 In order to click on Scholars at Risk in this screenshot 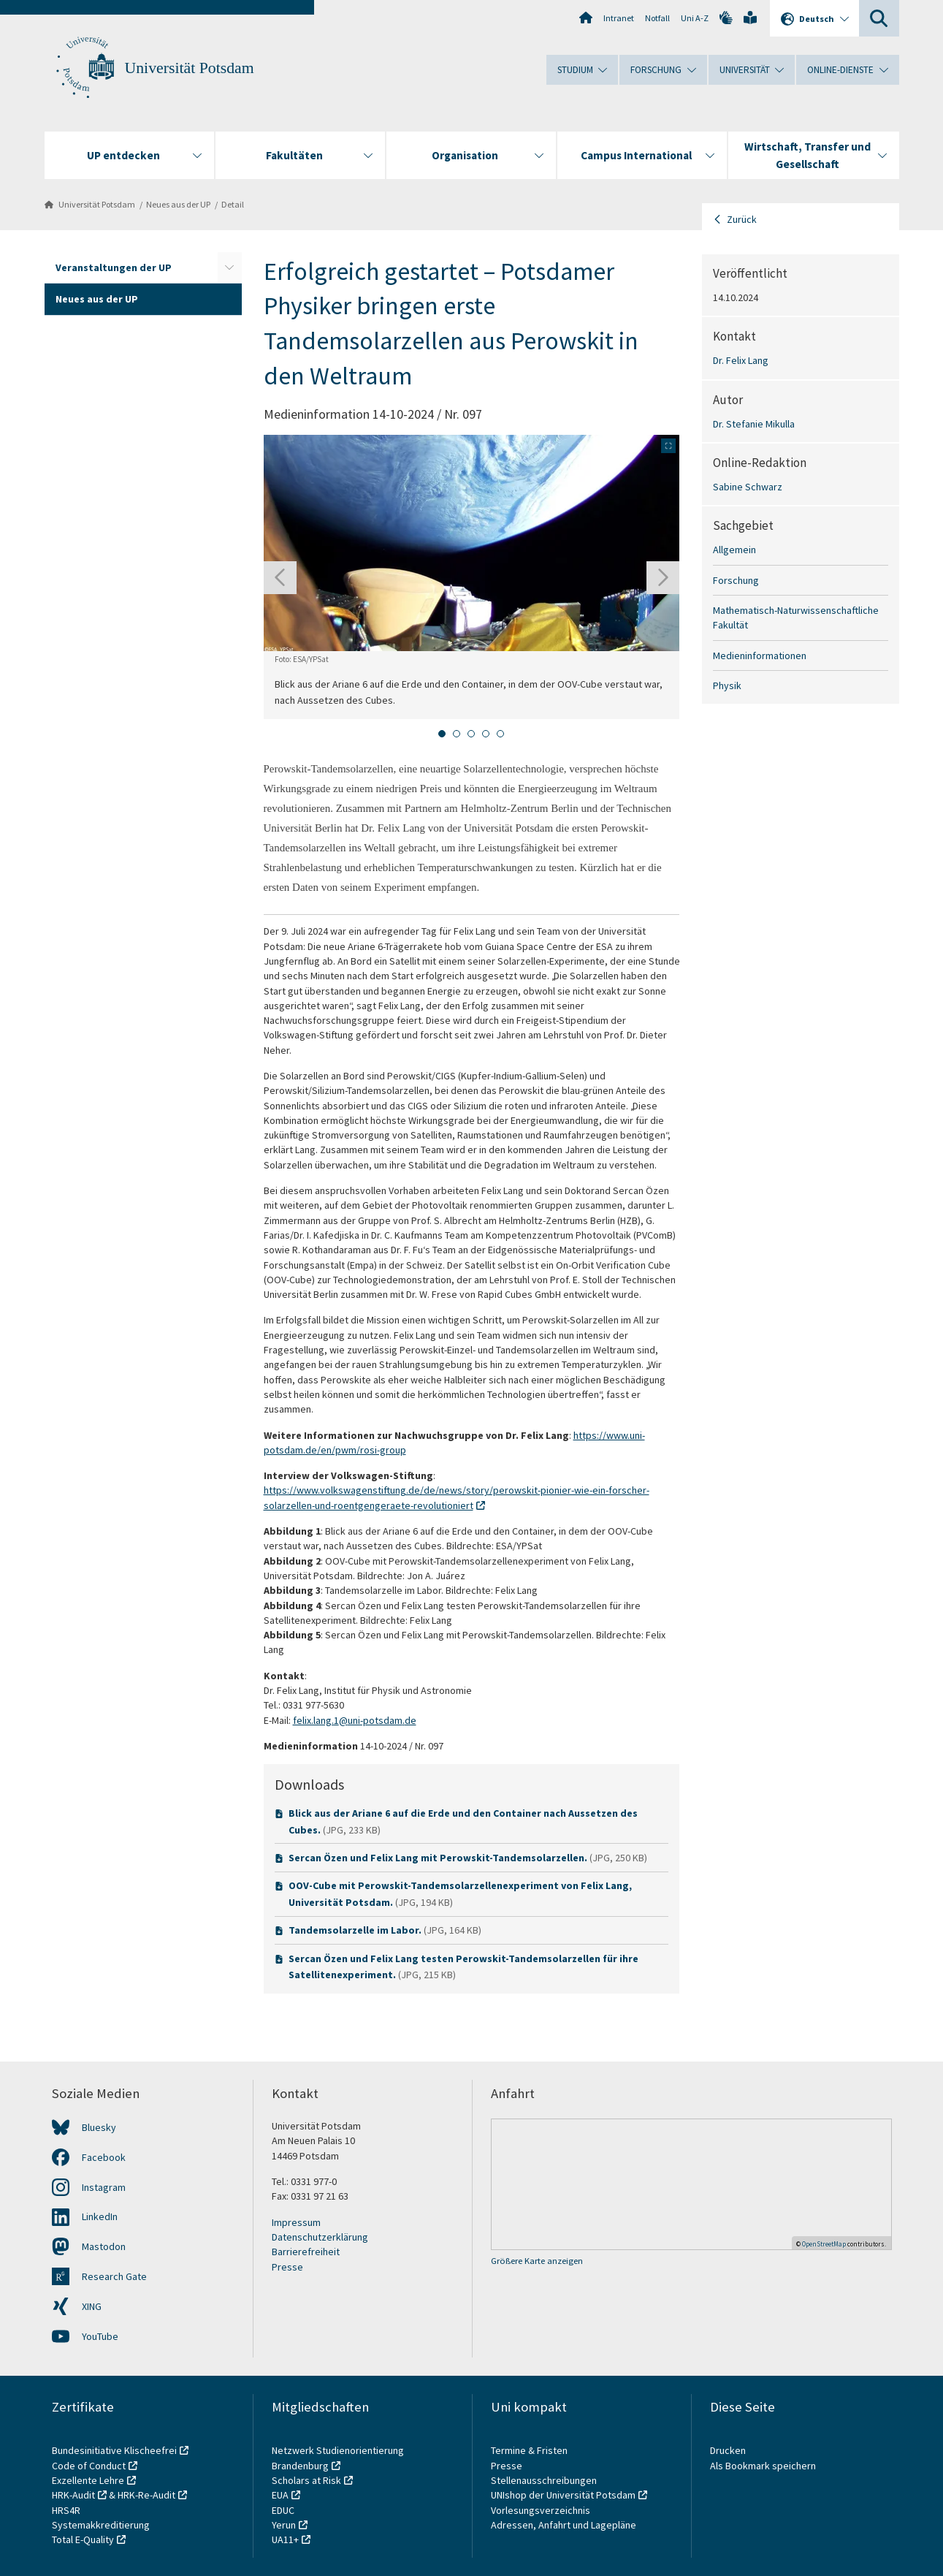, I will do `click(306, 2480)`.